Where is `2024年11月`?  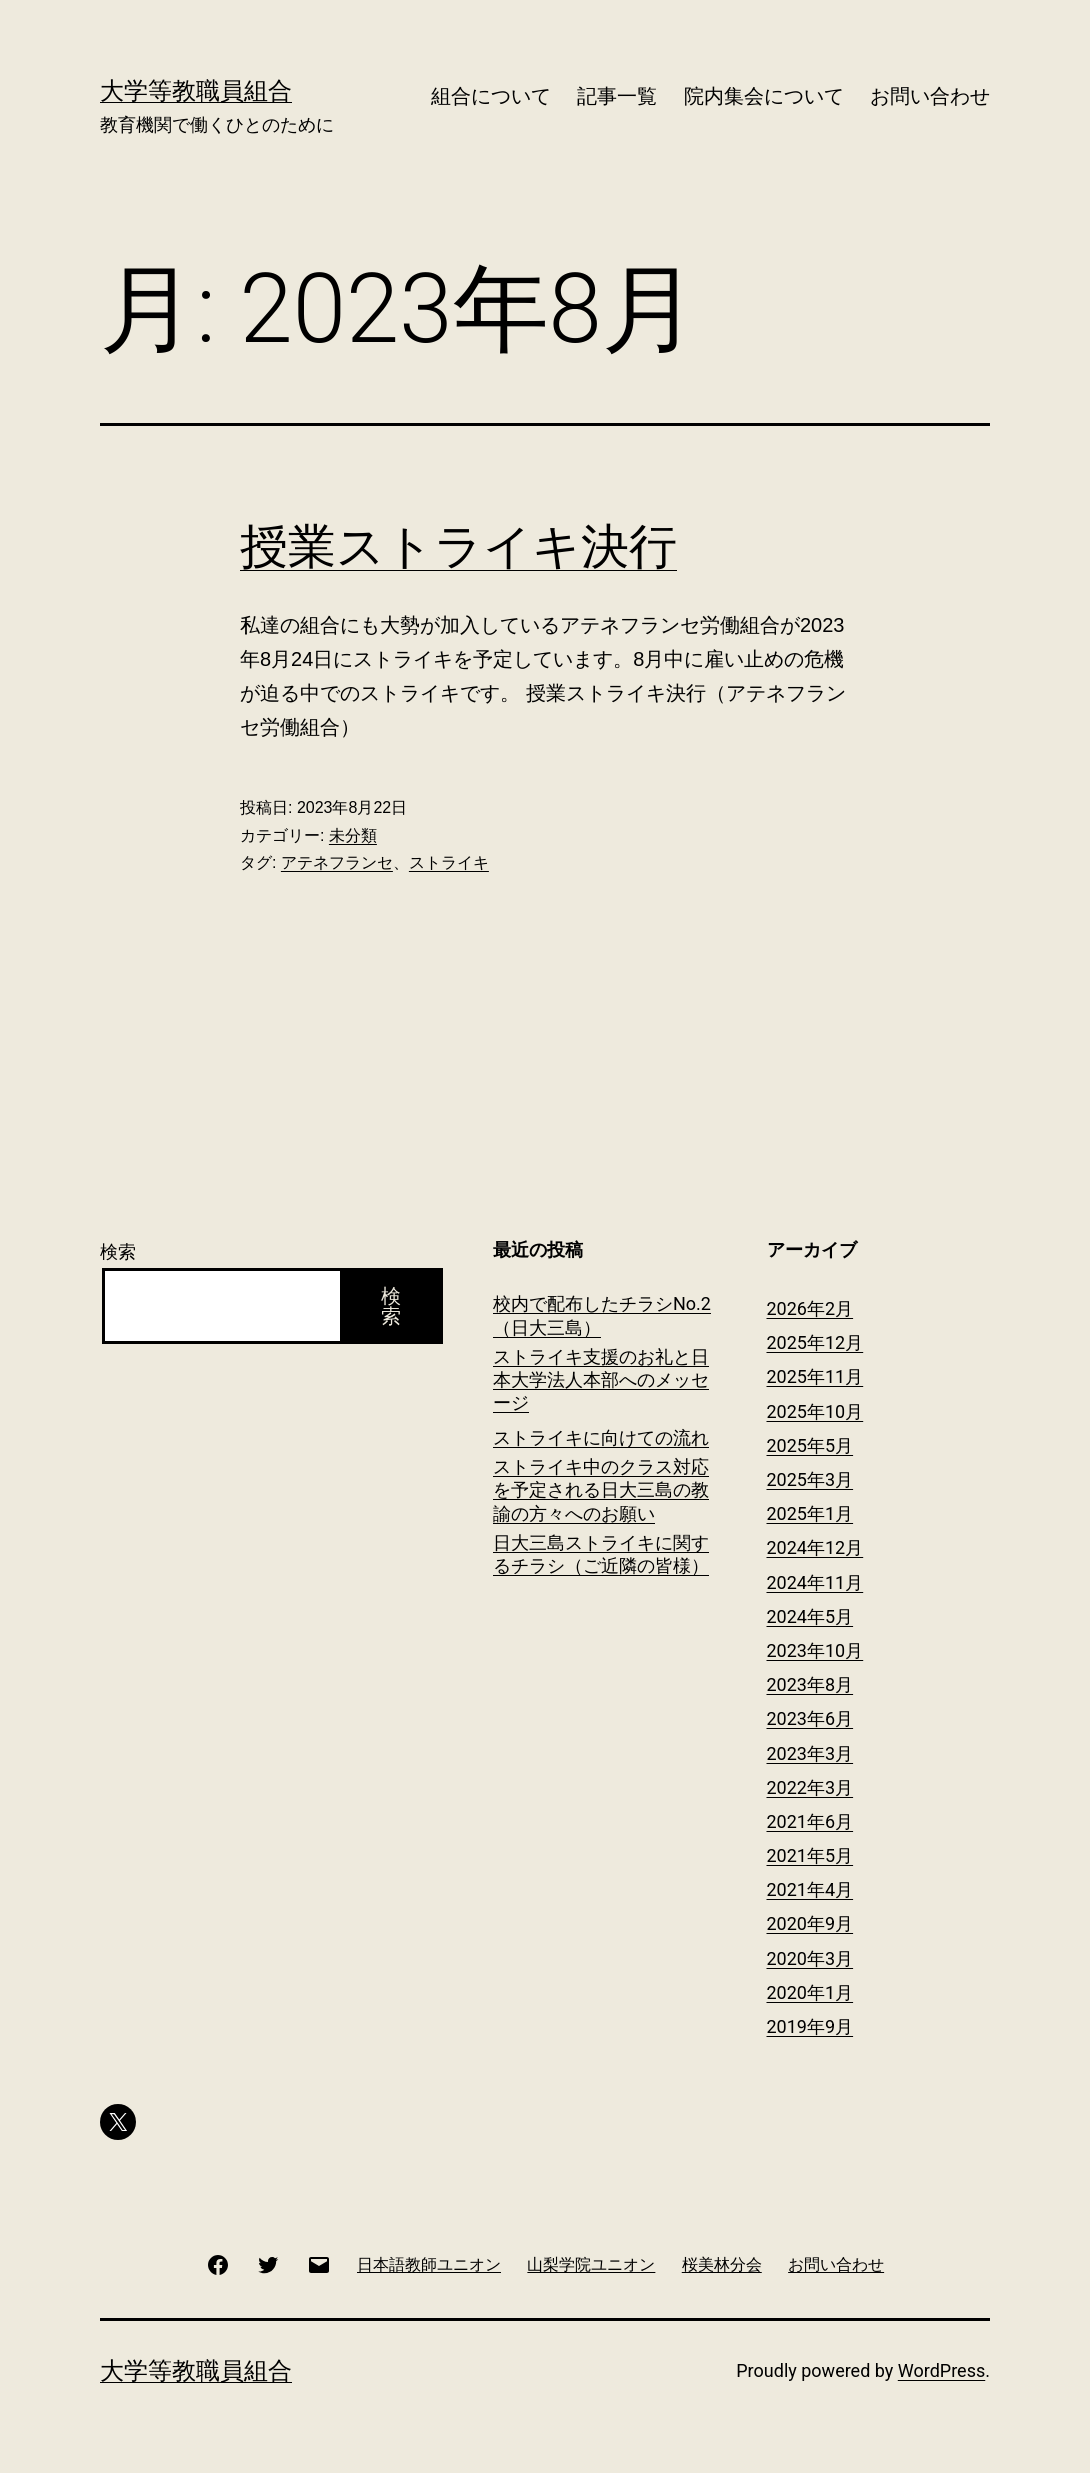 2024年11月 is located at coordinates (815, 1582).